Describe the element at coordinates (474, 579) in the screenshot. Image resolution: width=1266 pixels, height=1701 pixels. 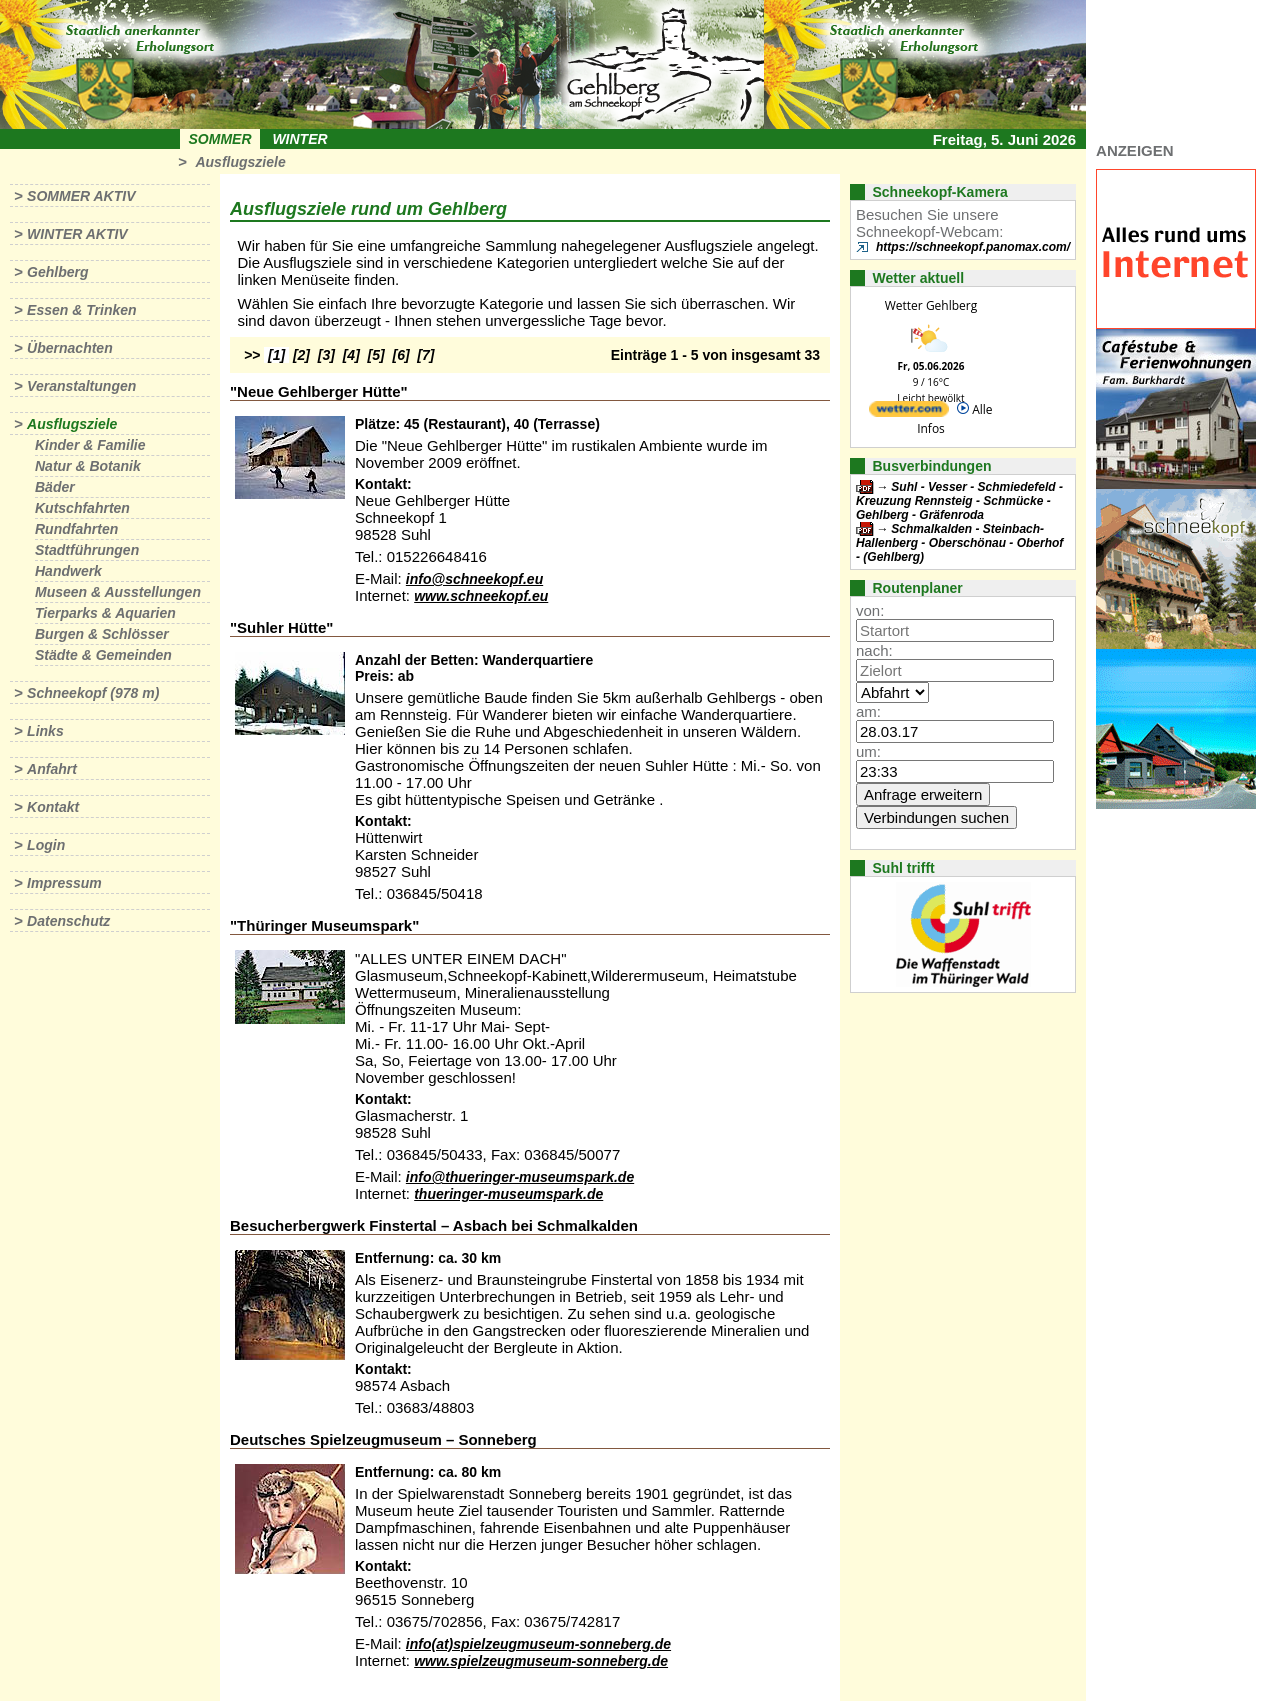
I see `info@schneekopf.eu` at that location.